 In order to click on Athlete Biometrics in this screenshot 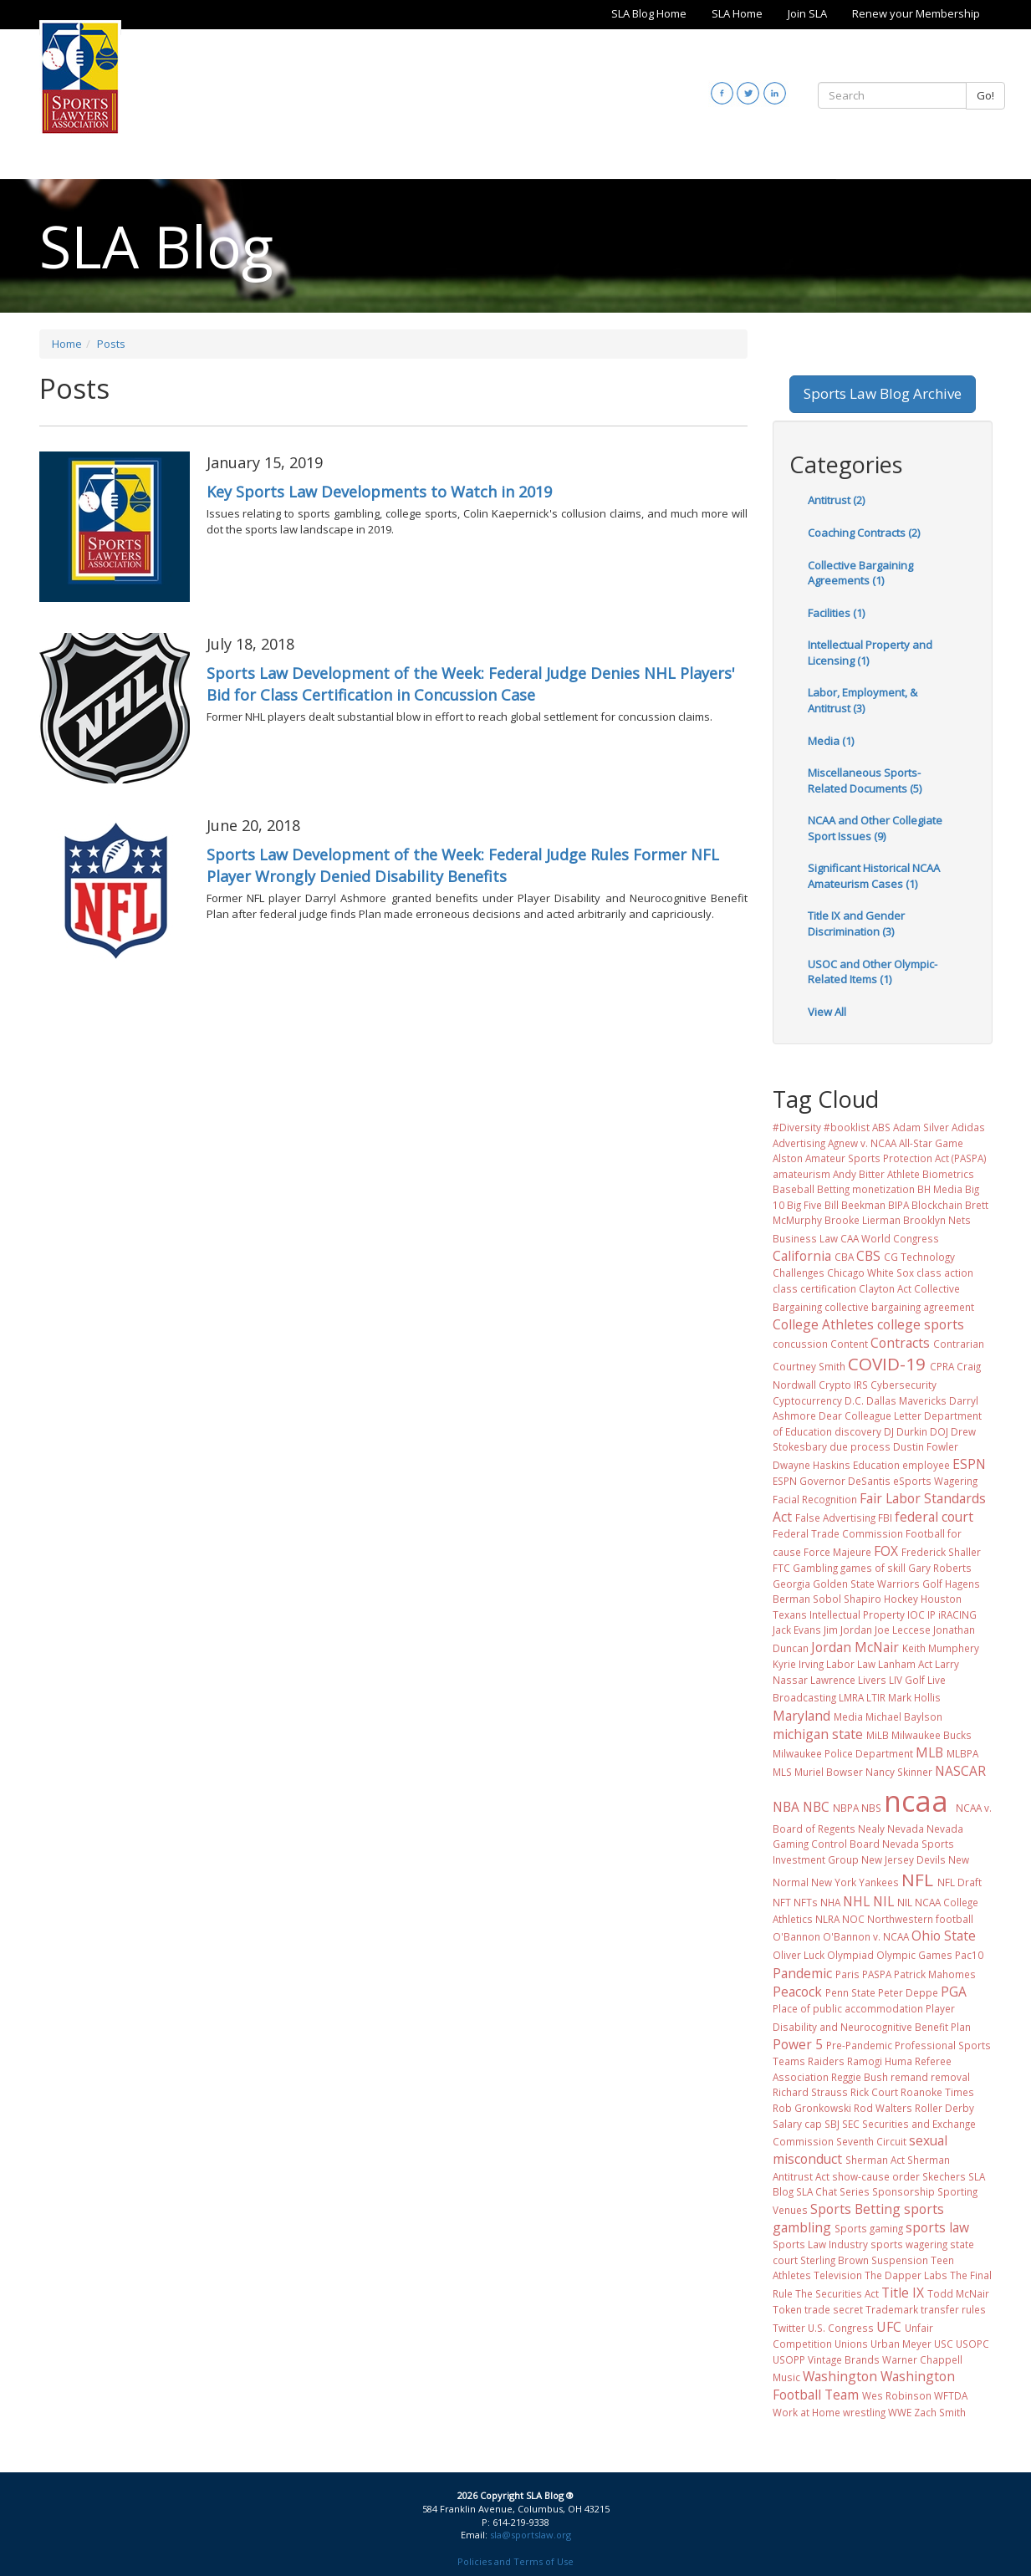, I will do `click(930, 1174)`.